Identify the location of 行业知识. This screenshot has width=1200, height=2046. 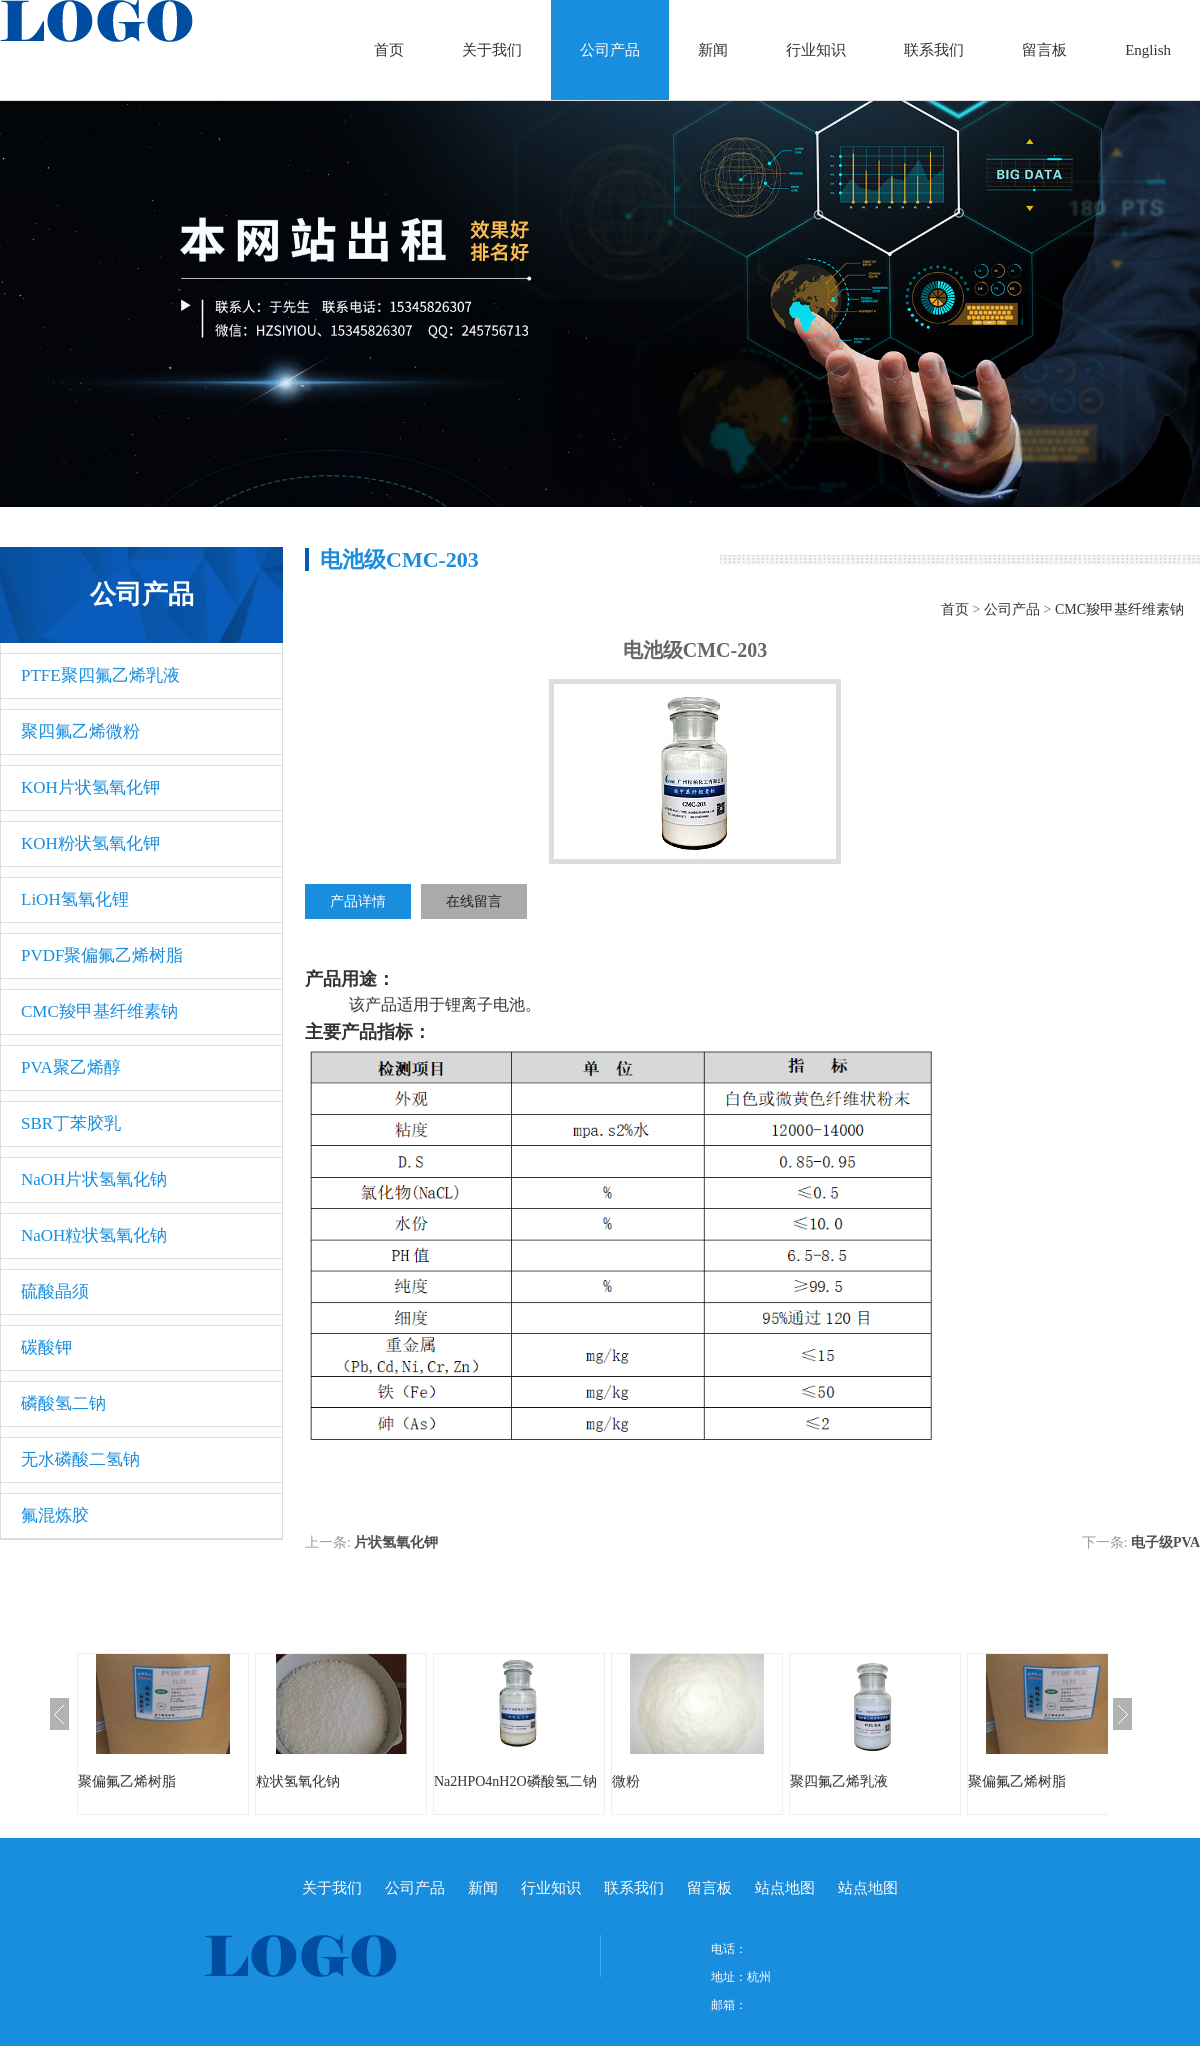
(816, 50).